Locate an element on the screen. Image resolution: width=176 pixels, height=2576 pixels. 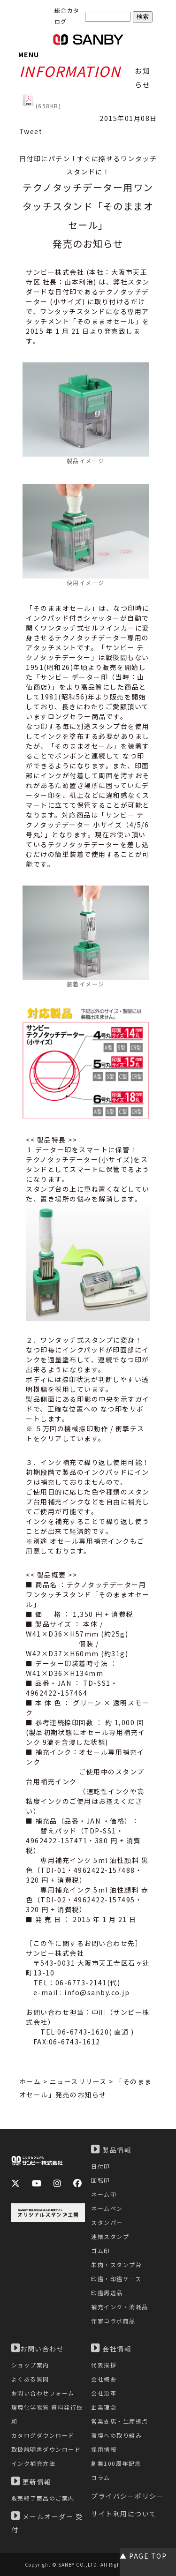
info@sanby.co.jp is located at coordinates (97, 1992).